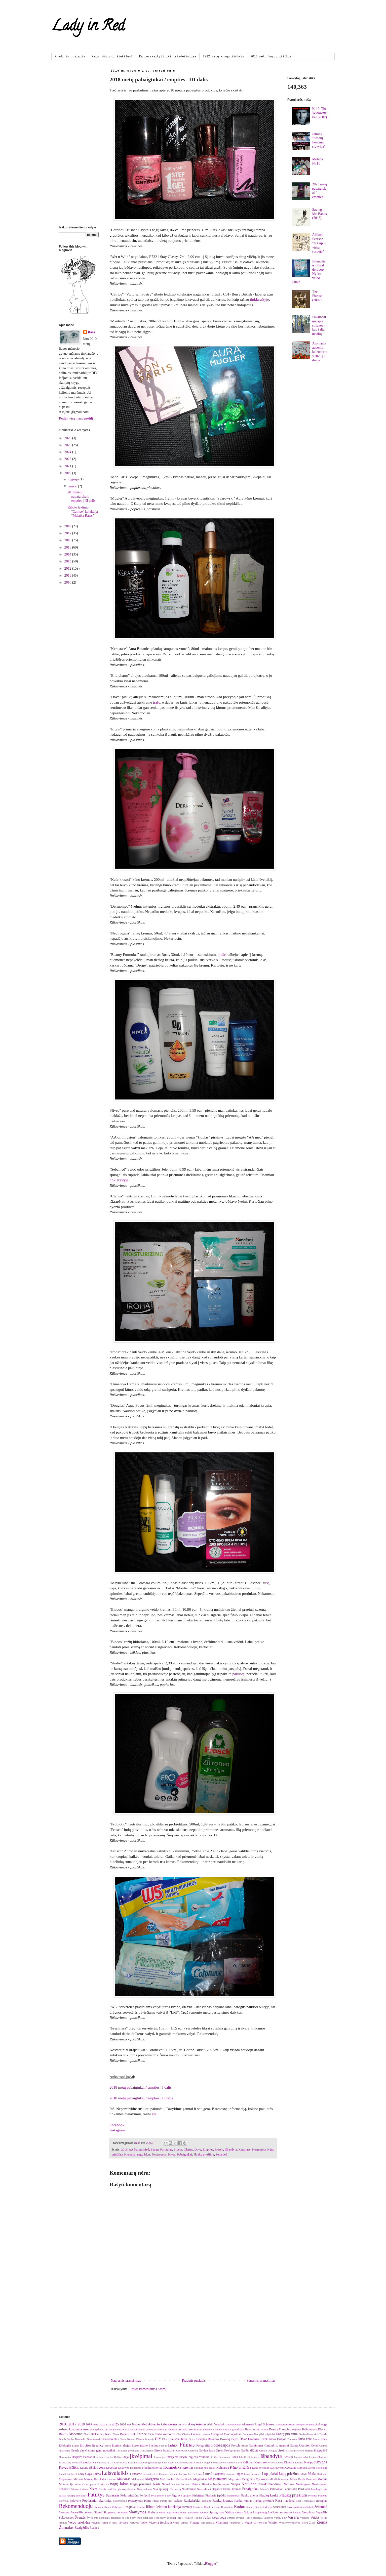 Image resolution: width=386 pixels, height=2576 pixels. What do you see at coordinates (222, 2522) in the screenshot?
I see `Vitaminai` at bounding box center [222, 2522].